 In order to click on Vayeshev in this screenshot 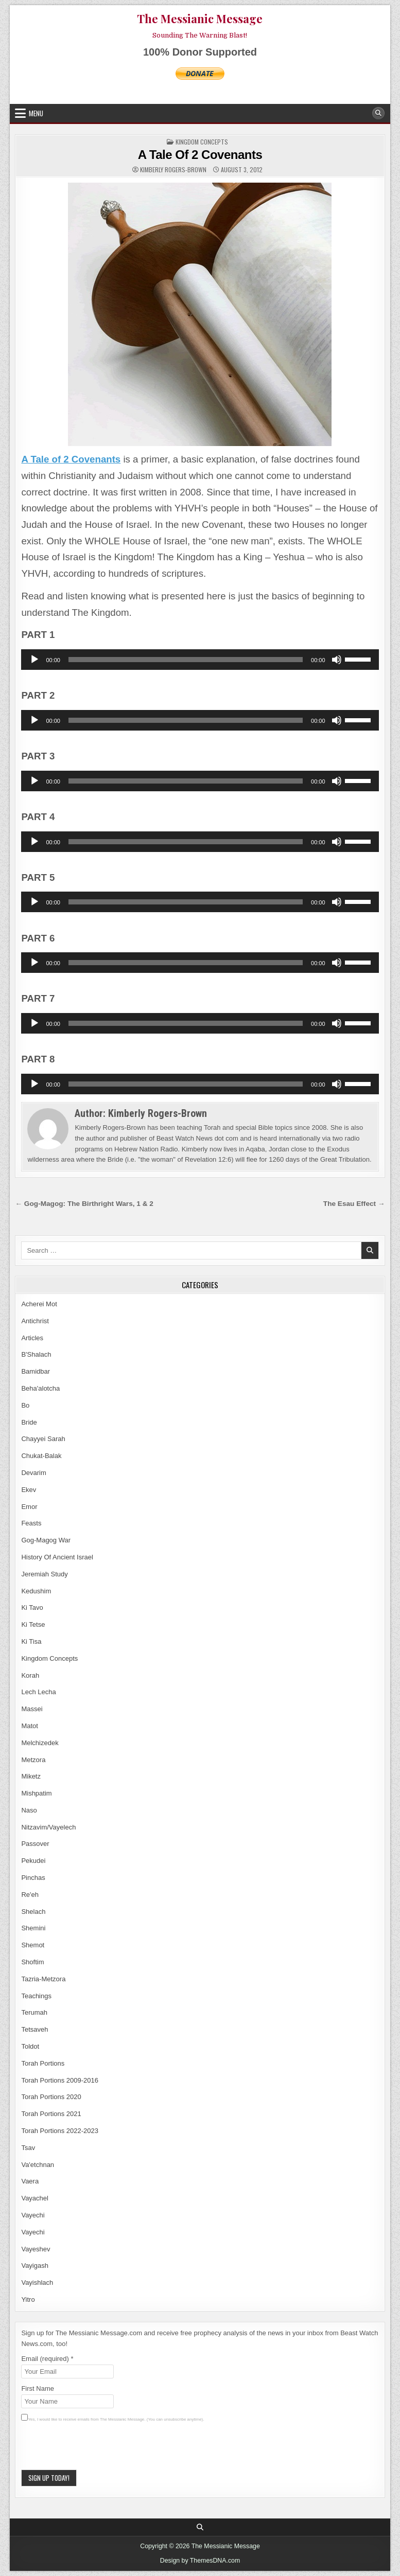, I will do `click(35, 2249)`.